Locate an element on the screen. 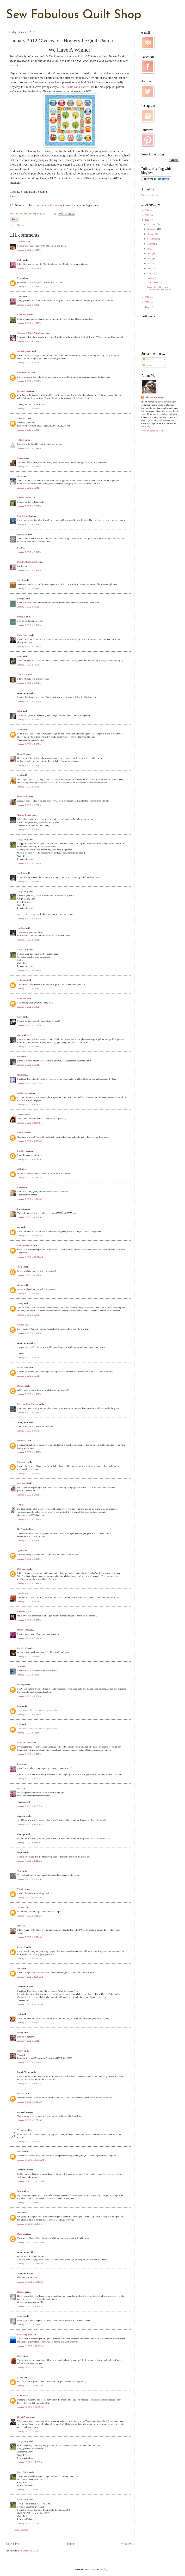 Image resolution: width=185 pixels, height=2576 pixels. January 6, 2012 at 1:07 AM is located at coordinates (29, 1141).